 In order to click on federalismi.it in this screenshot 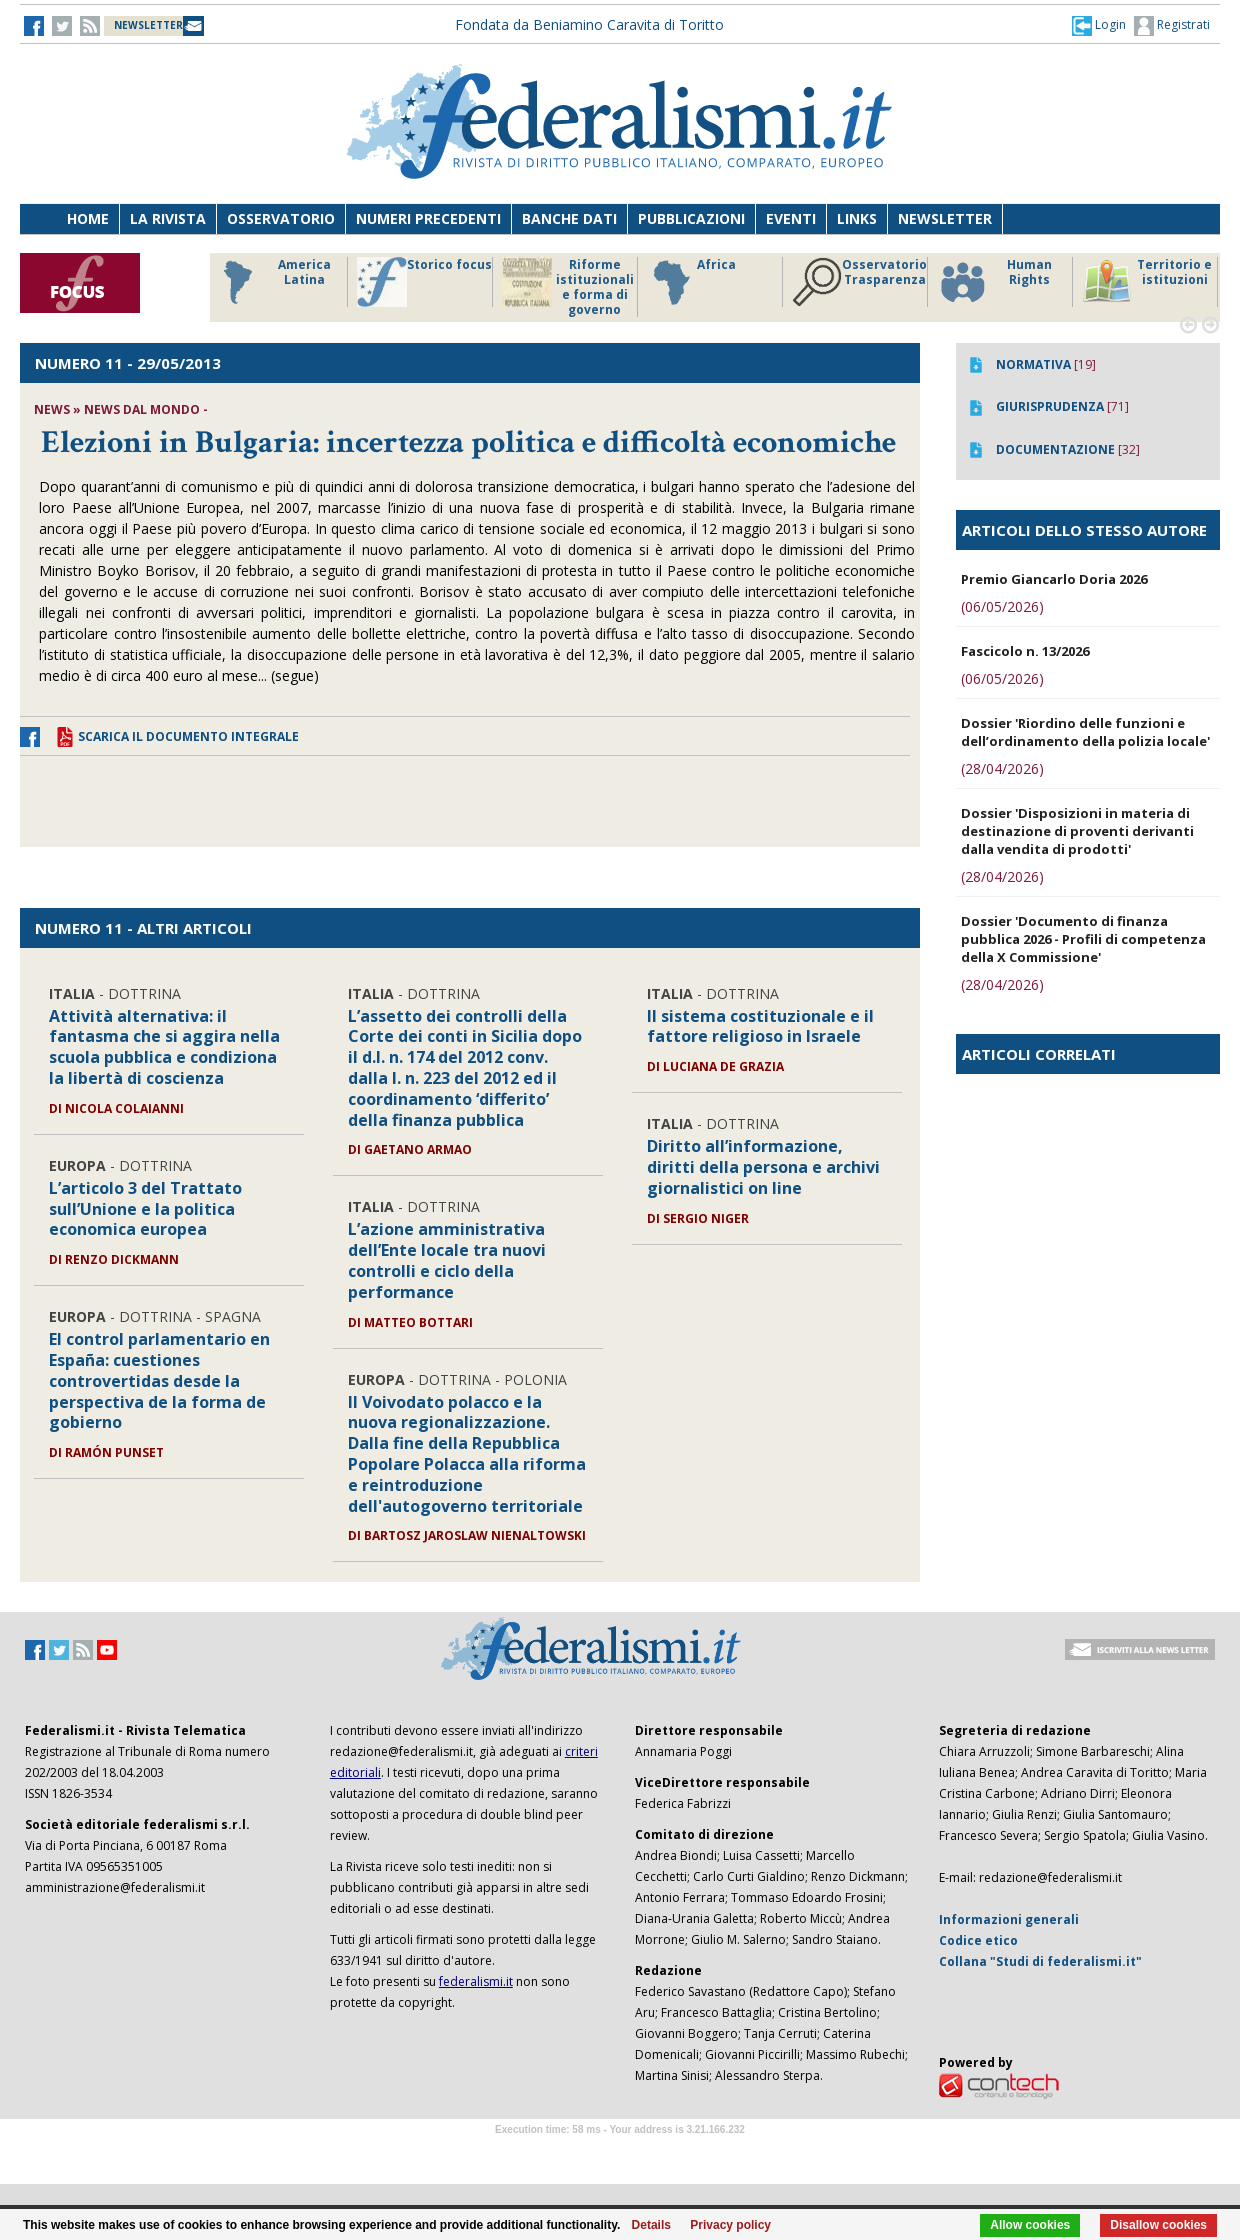, I will do `click(476, 1981)`.